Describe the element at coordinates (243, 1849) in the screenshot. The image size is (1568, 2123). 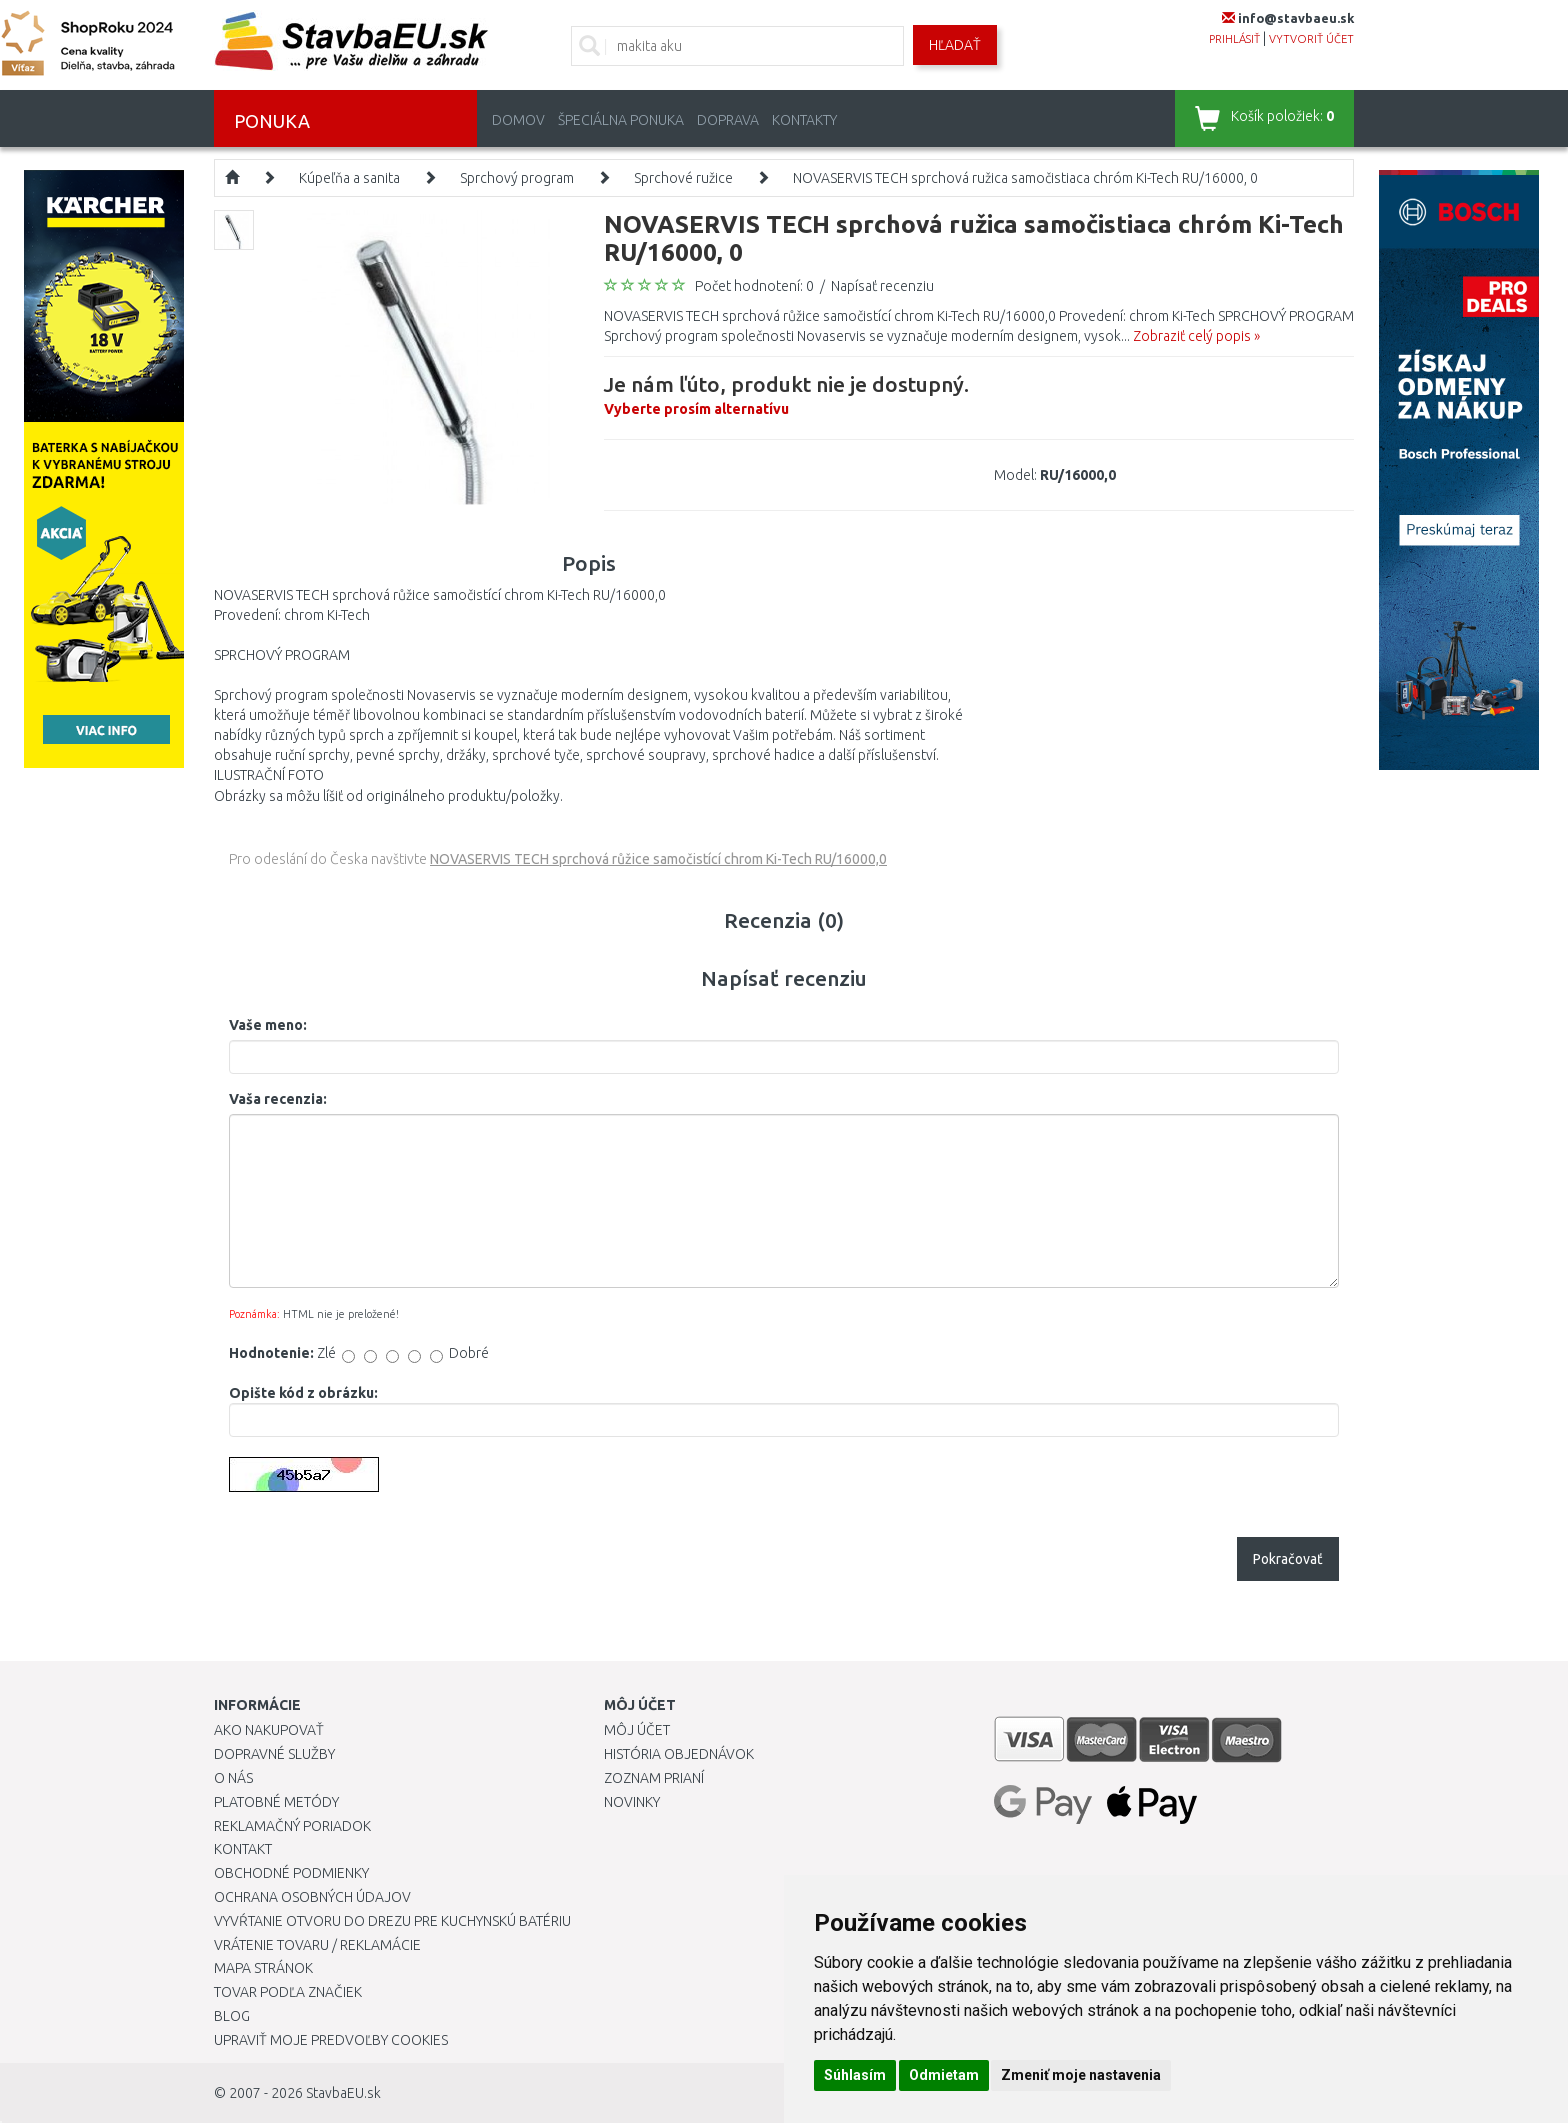
I see `Kontakt` at that location.